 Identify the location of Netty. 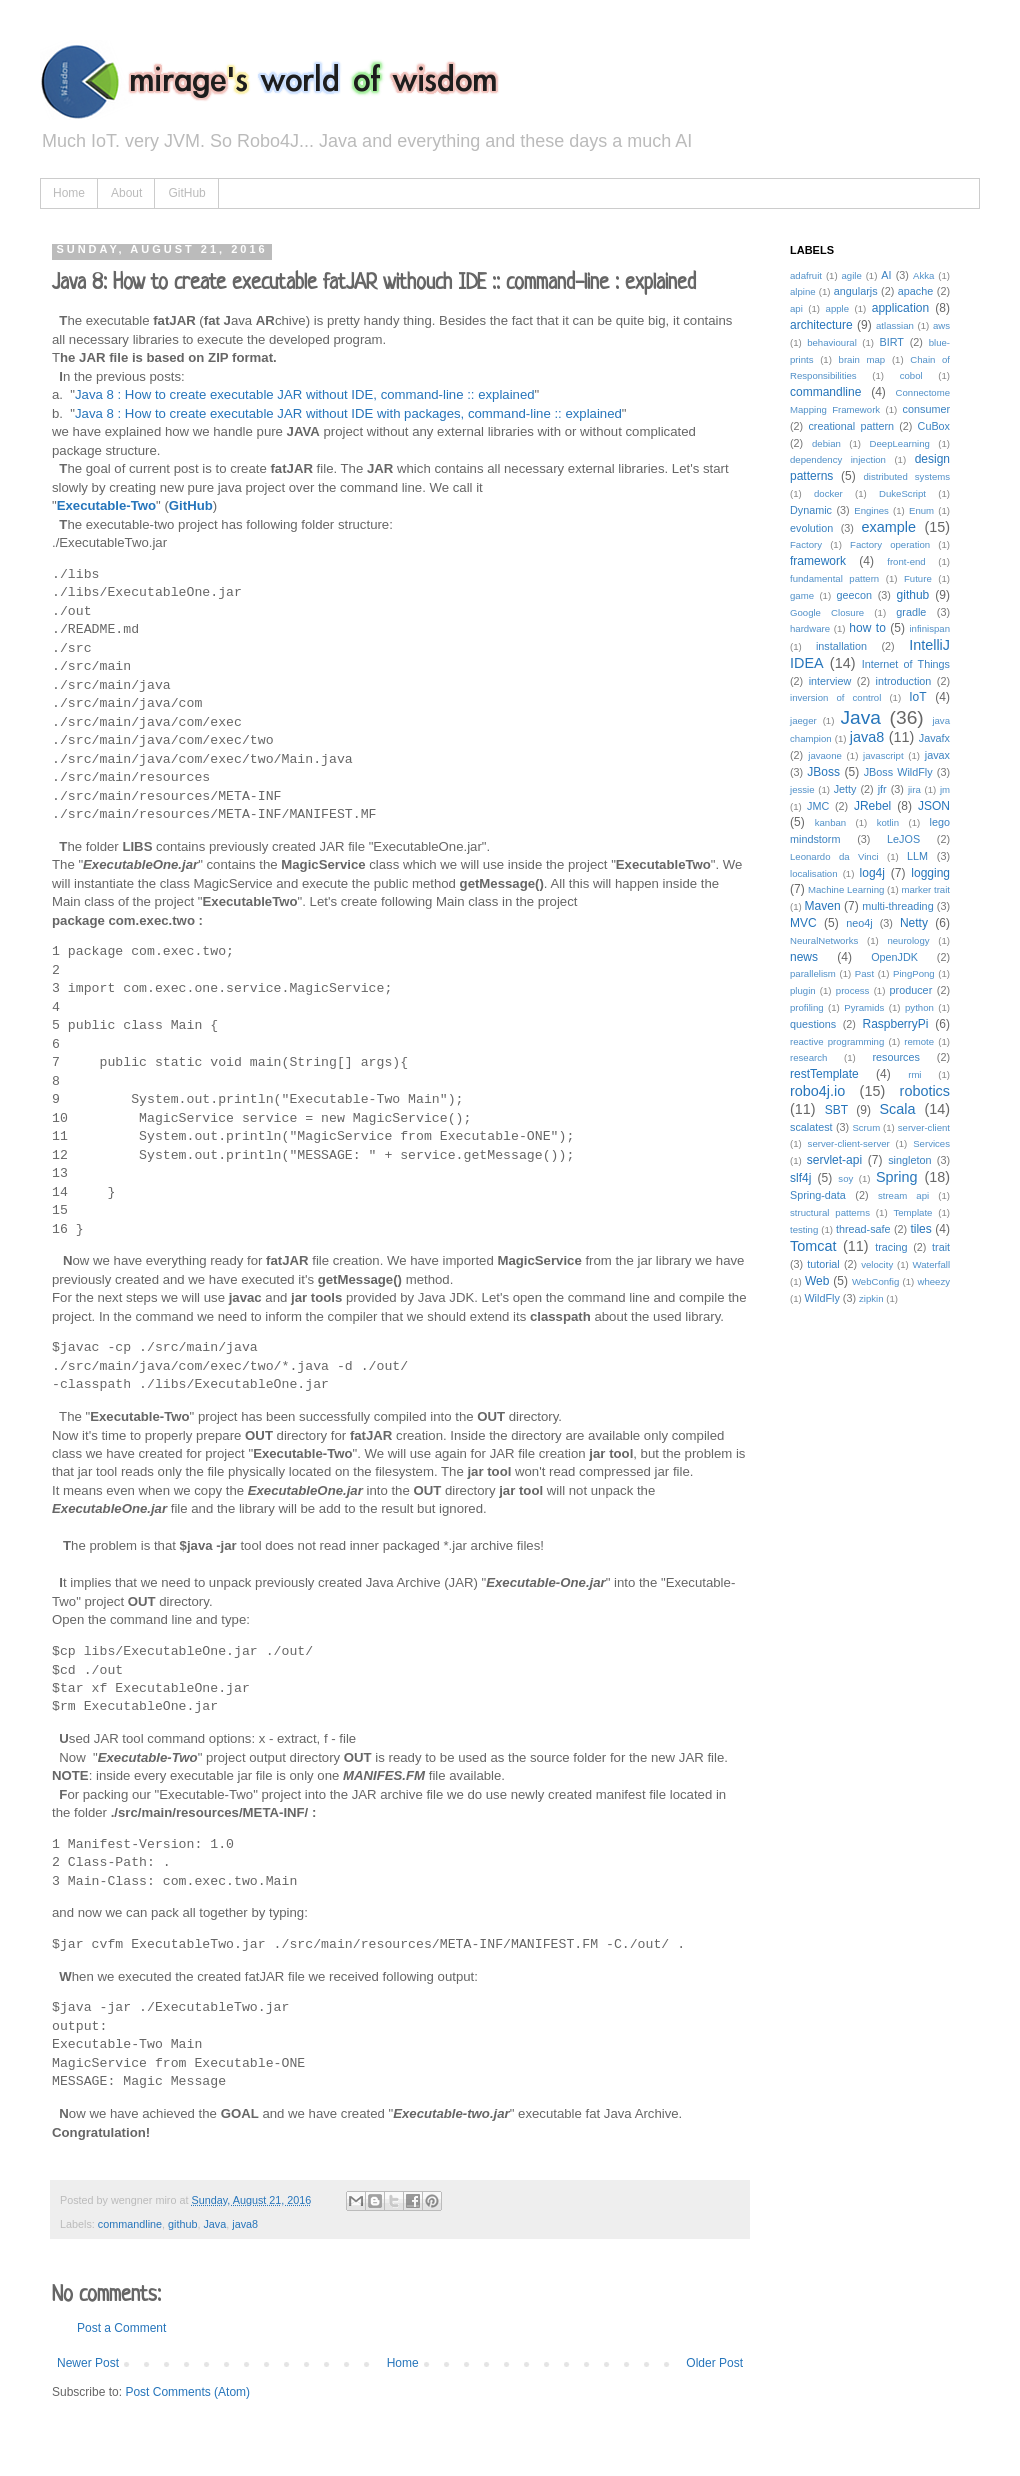
(914, 923).